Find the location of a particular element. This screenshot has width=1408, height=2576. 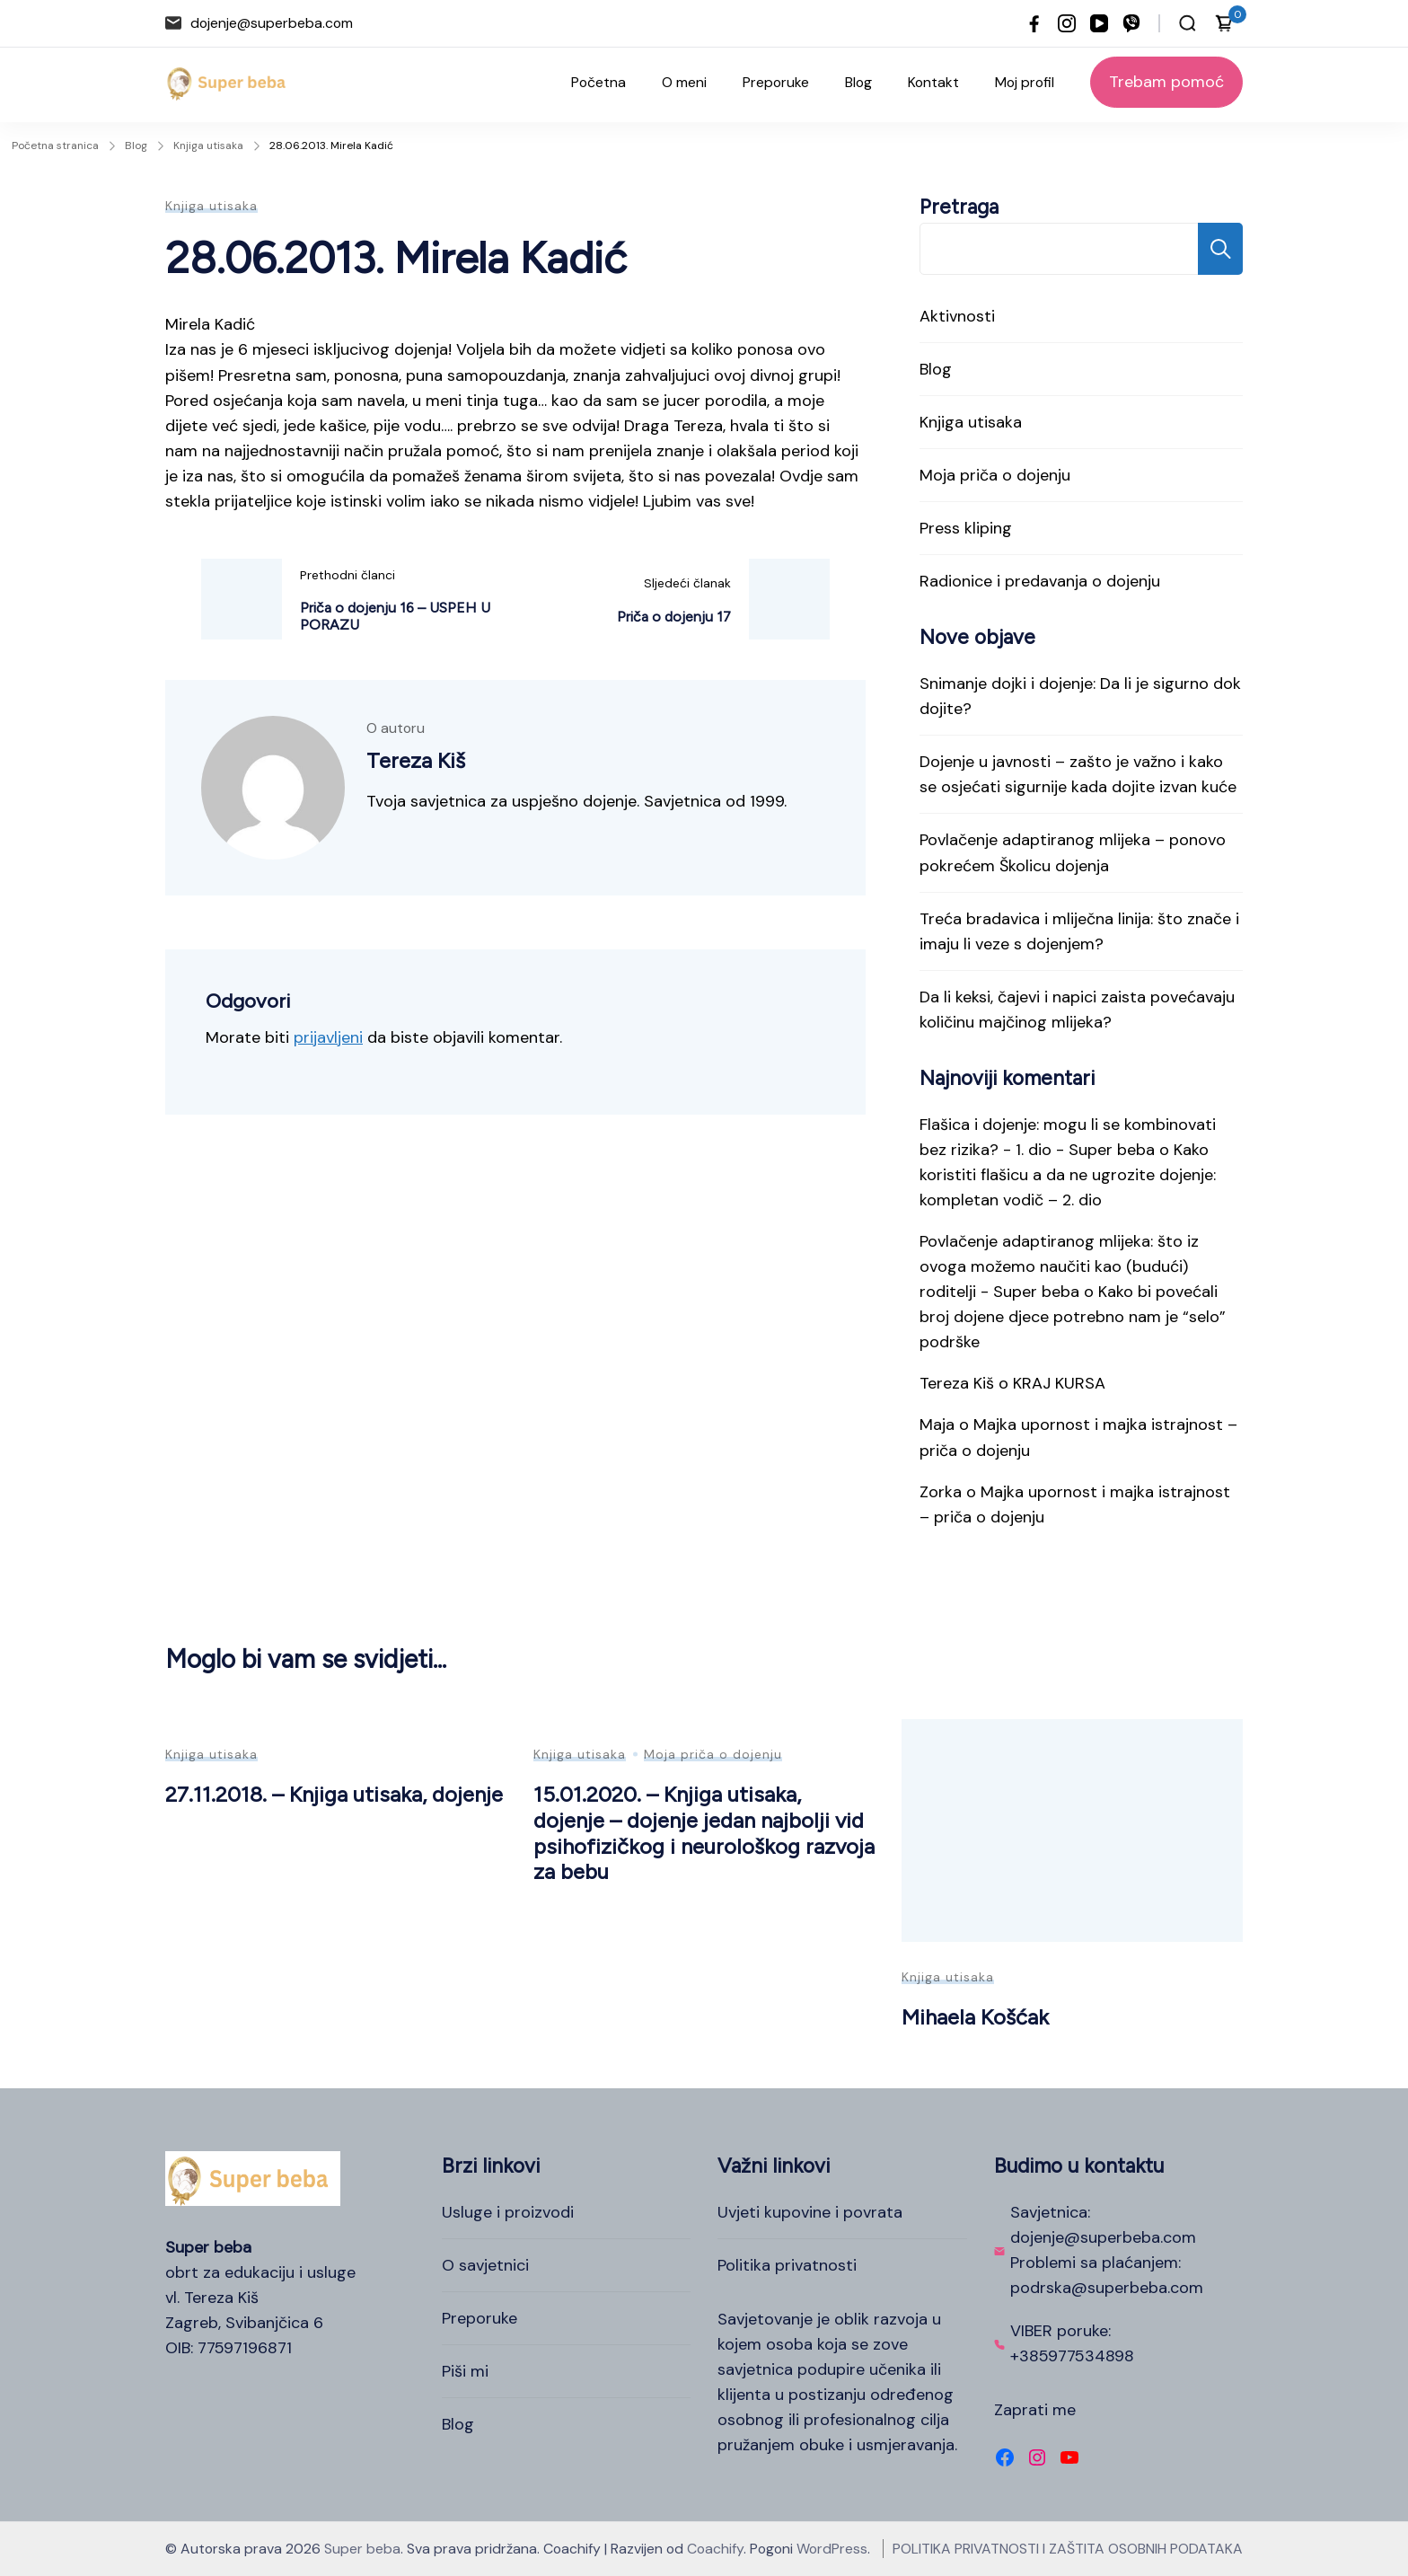

Preporuke is located at coordinates (776, 82).